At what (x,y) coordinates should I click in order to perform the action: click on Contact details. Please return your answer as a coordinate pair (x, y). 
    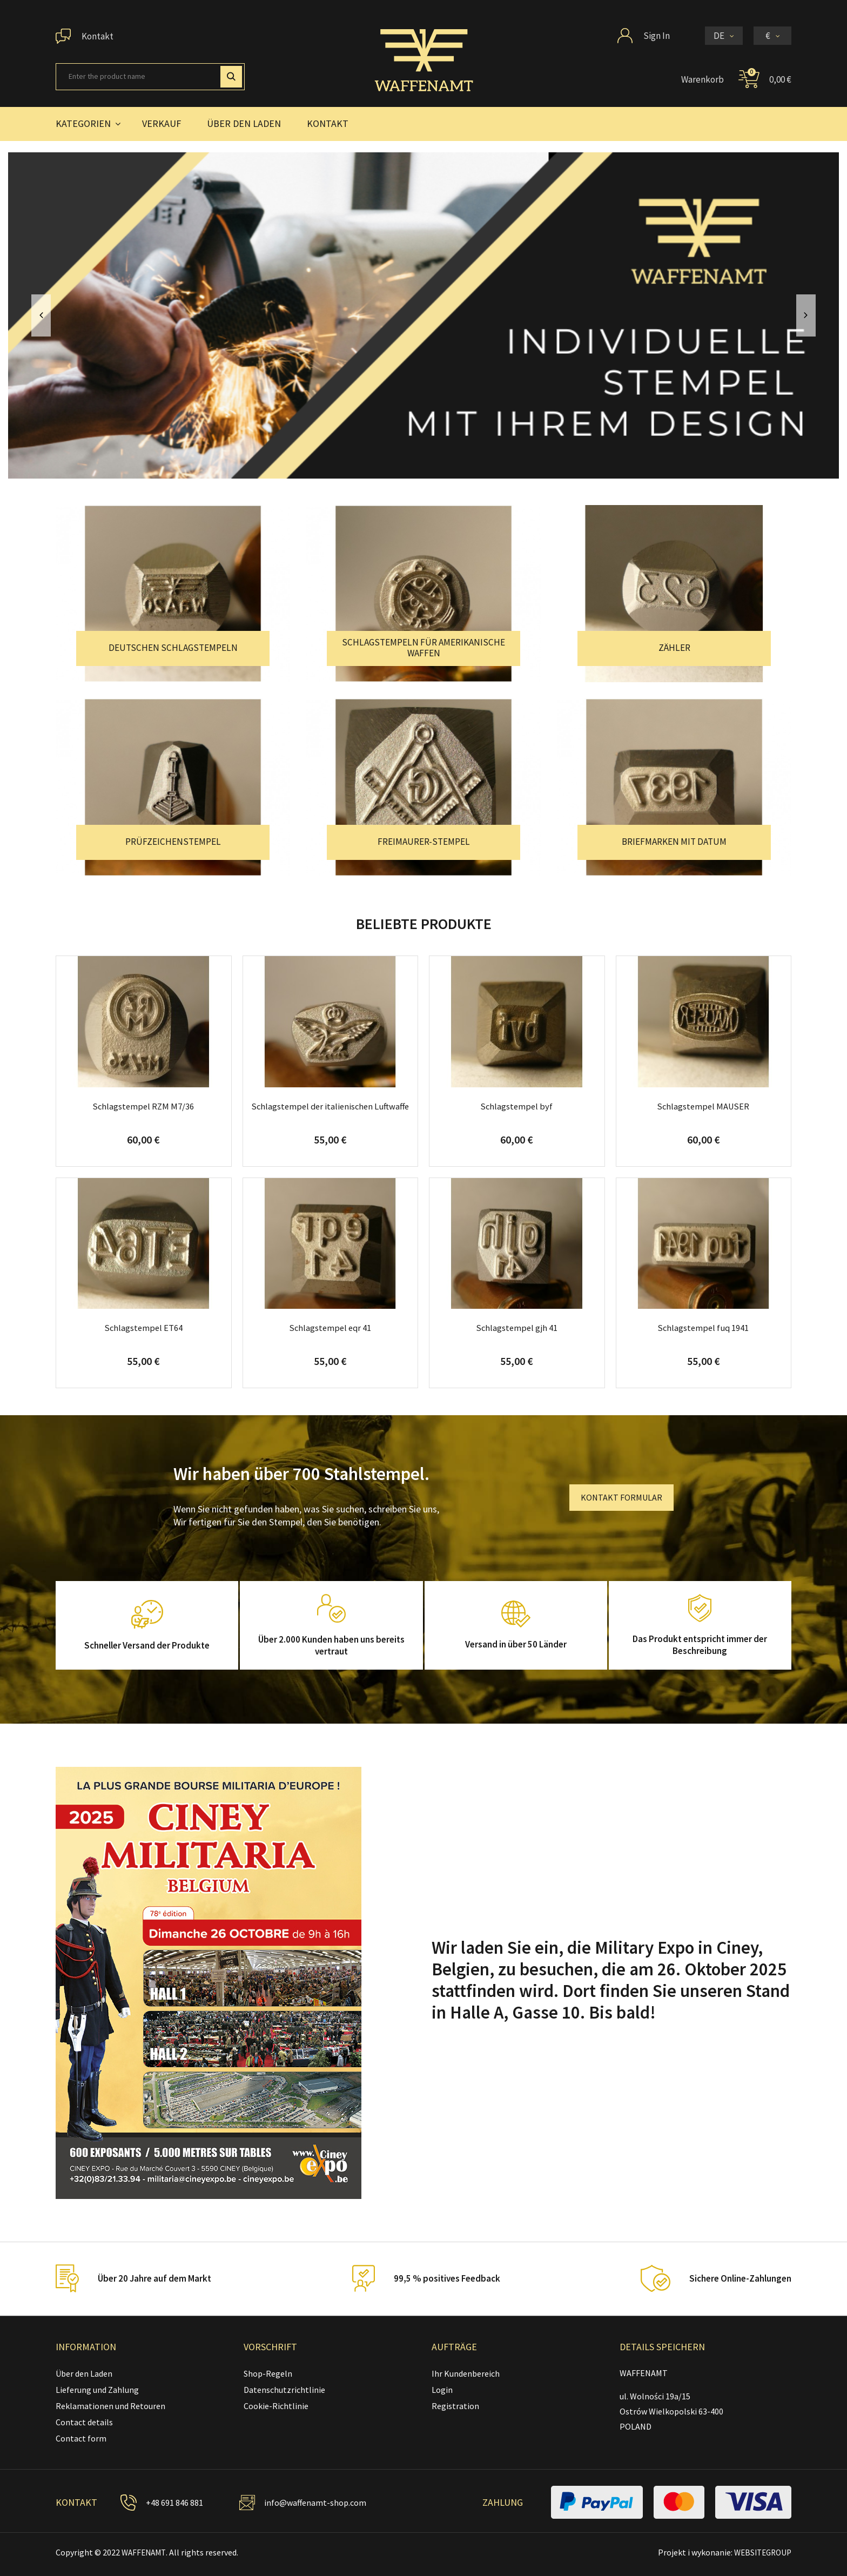
    Looking at the image, I should click on (84, 2422).